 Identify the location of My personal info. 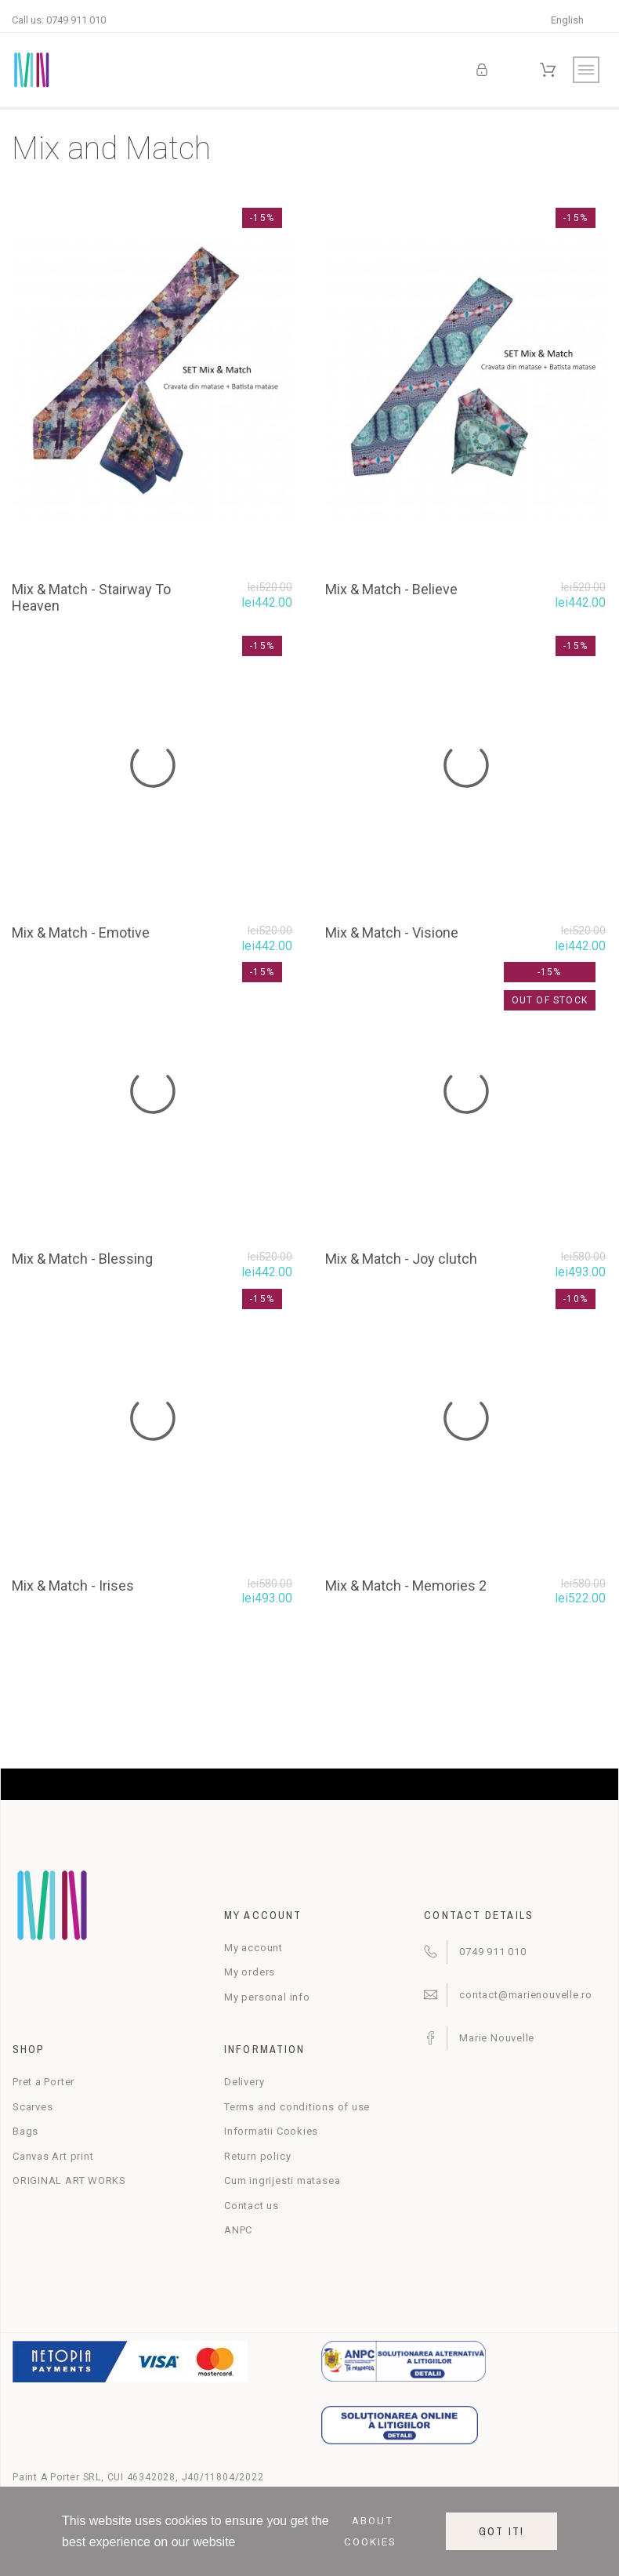
(267, 1997).